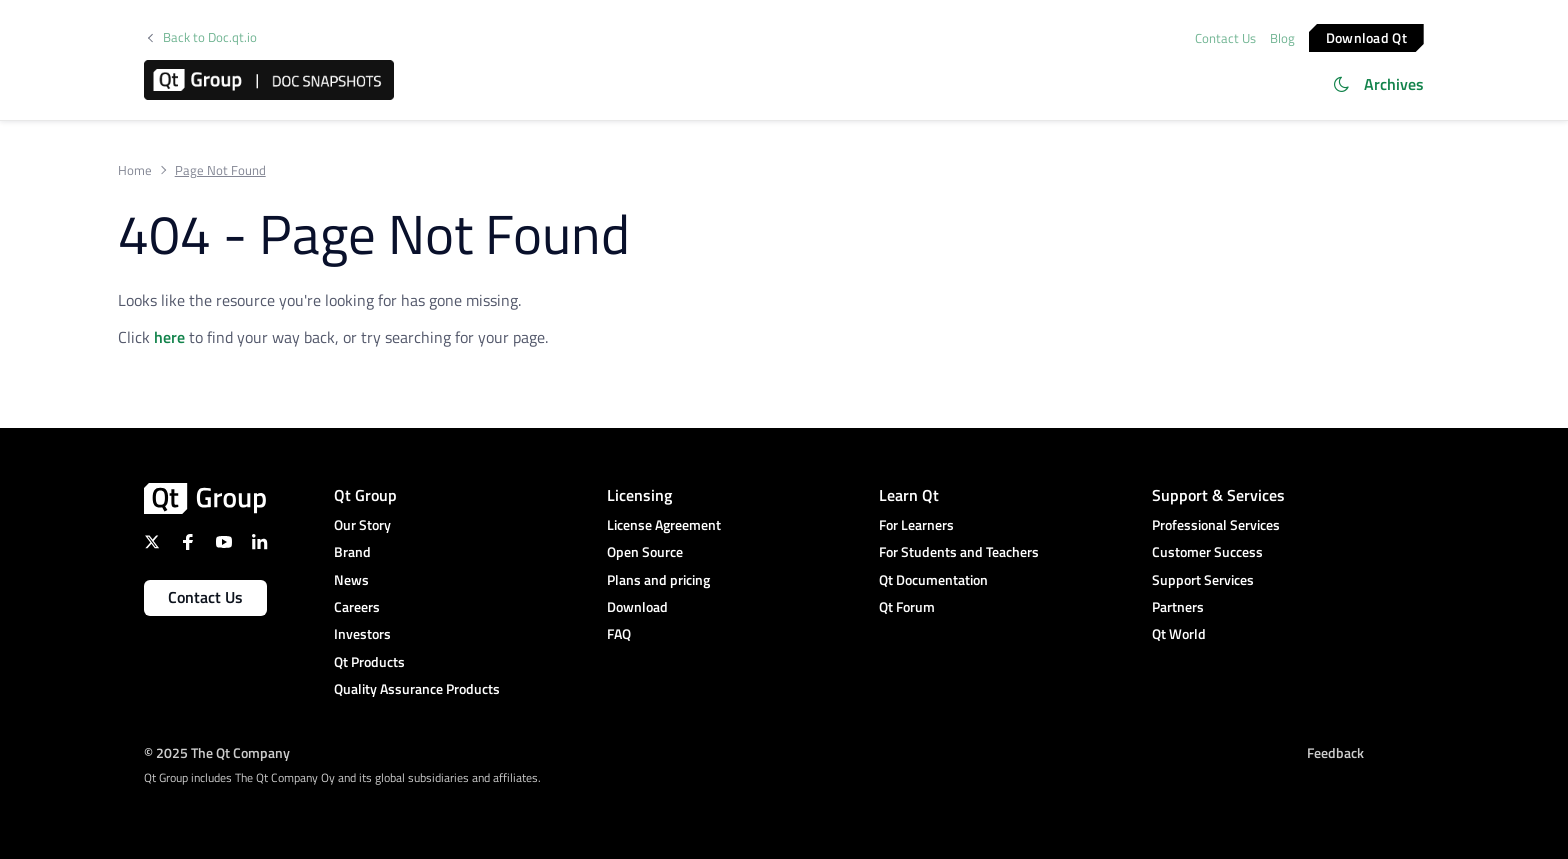  What do you see at coordinates (619, 633) in the screenshot?
I see `FAQ [menuitem]` at bounding box center [619, 633].